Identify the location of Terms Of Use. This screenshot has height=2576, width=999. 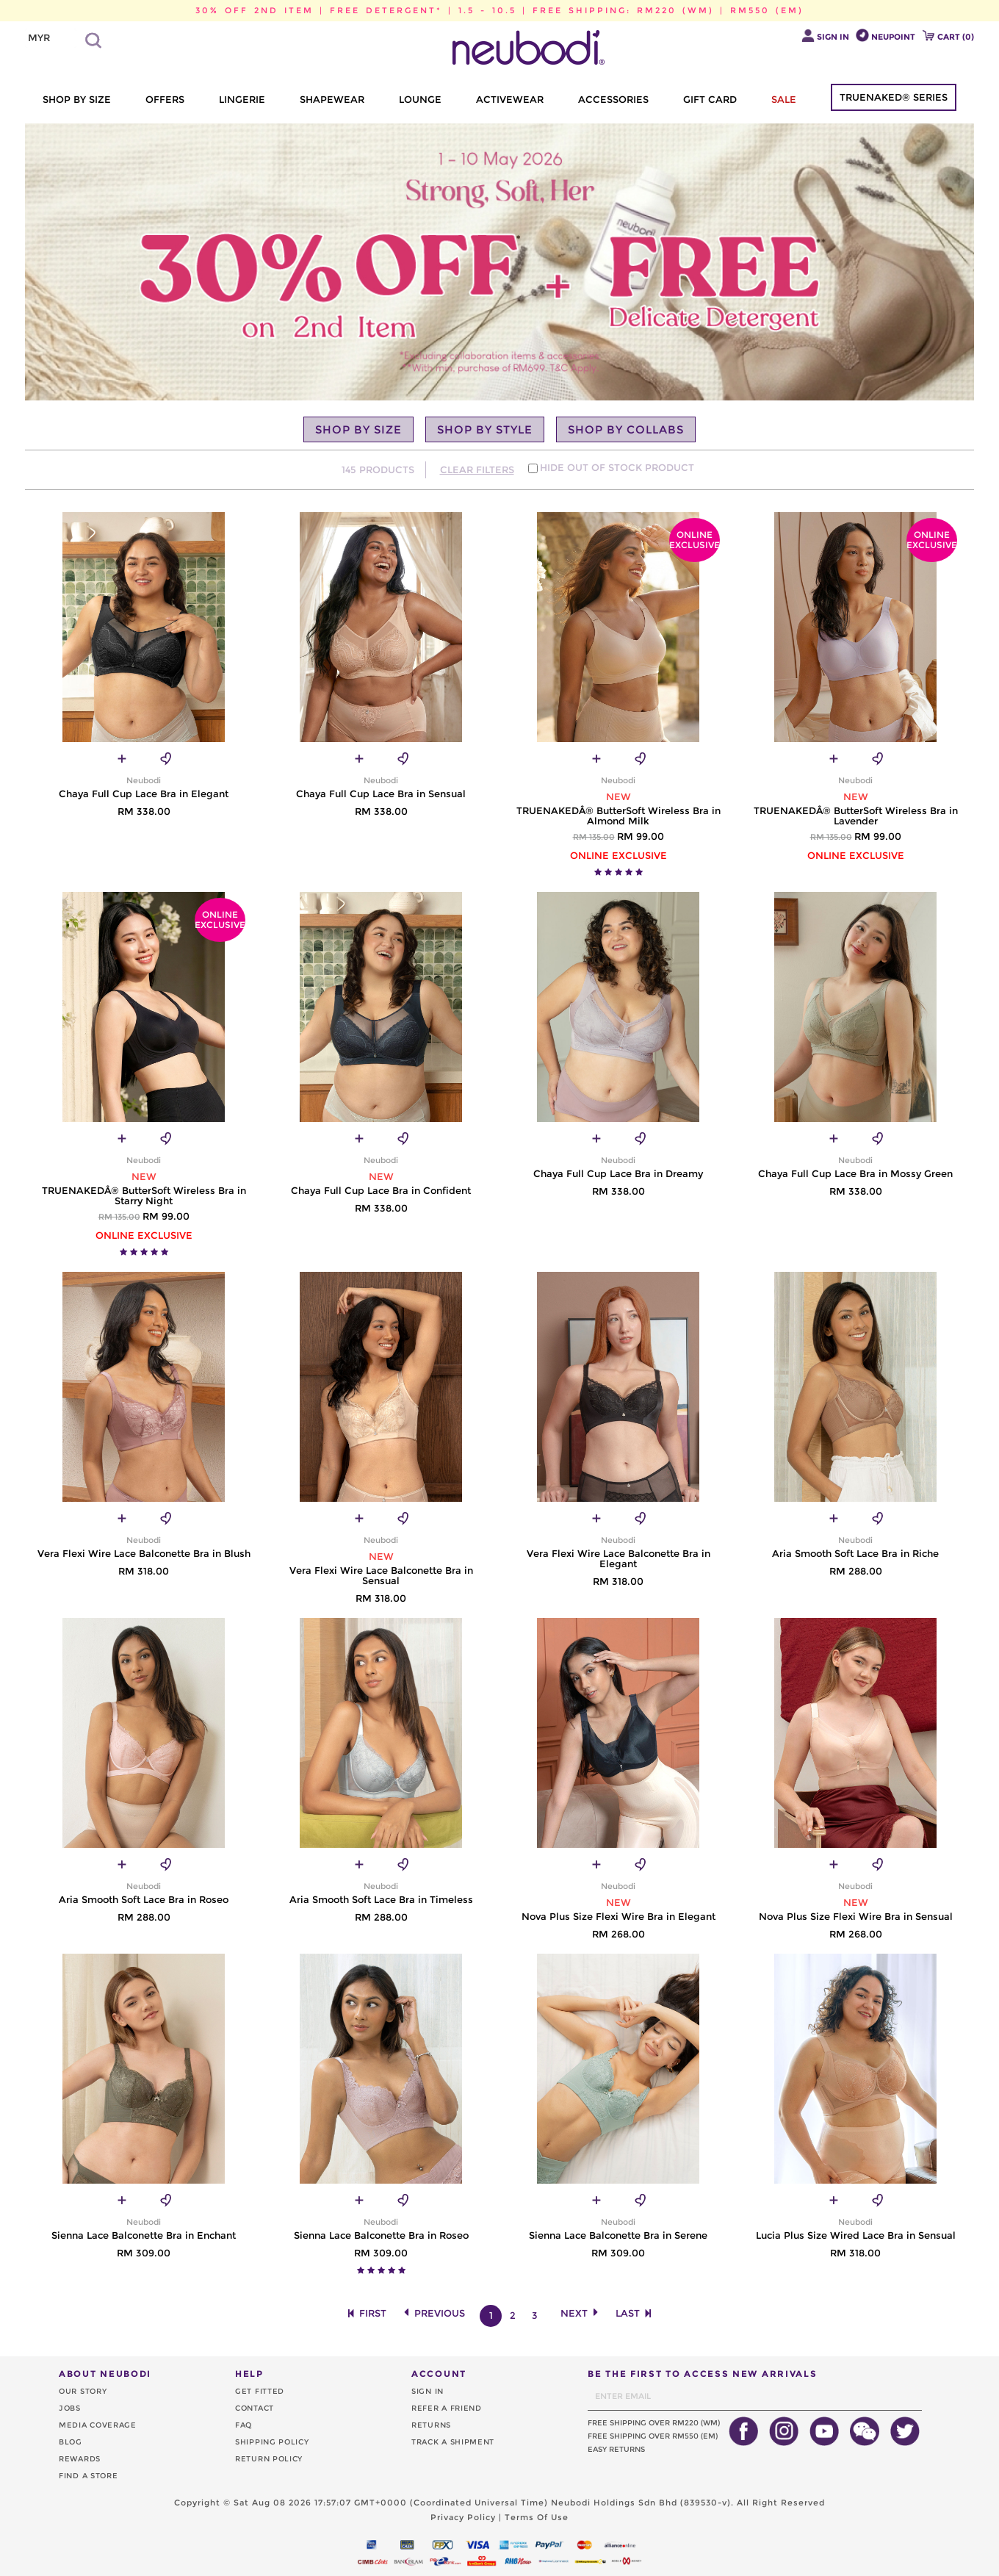
(537, 2517).